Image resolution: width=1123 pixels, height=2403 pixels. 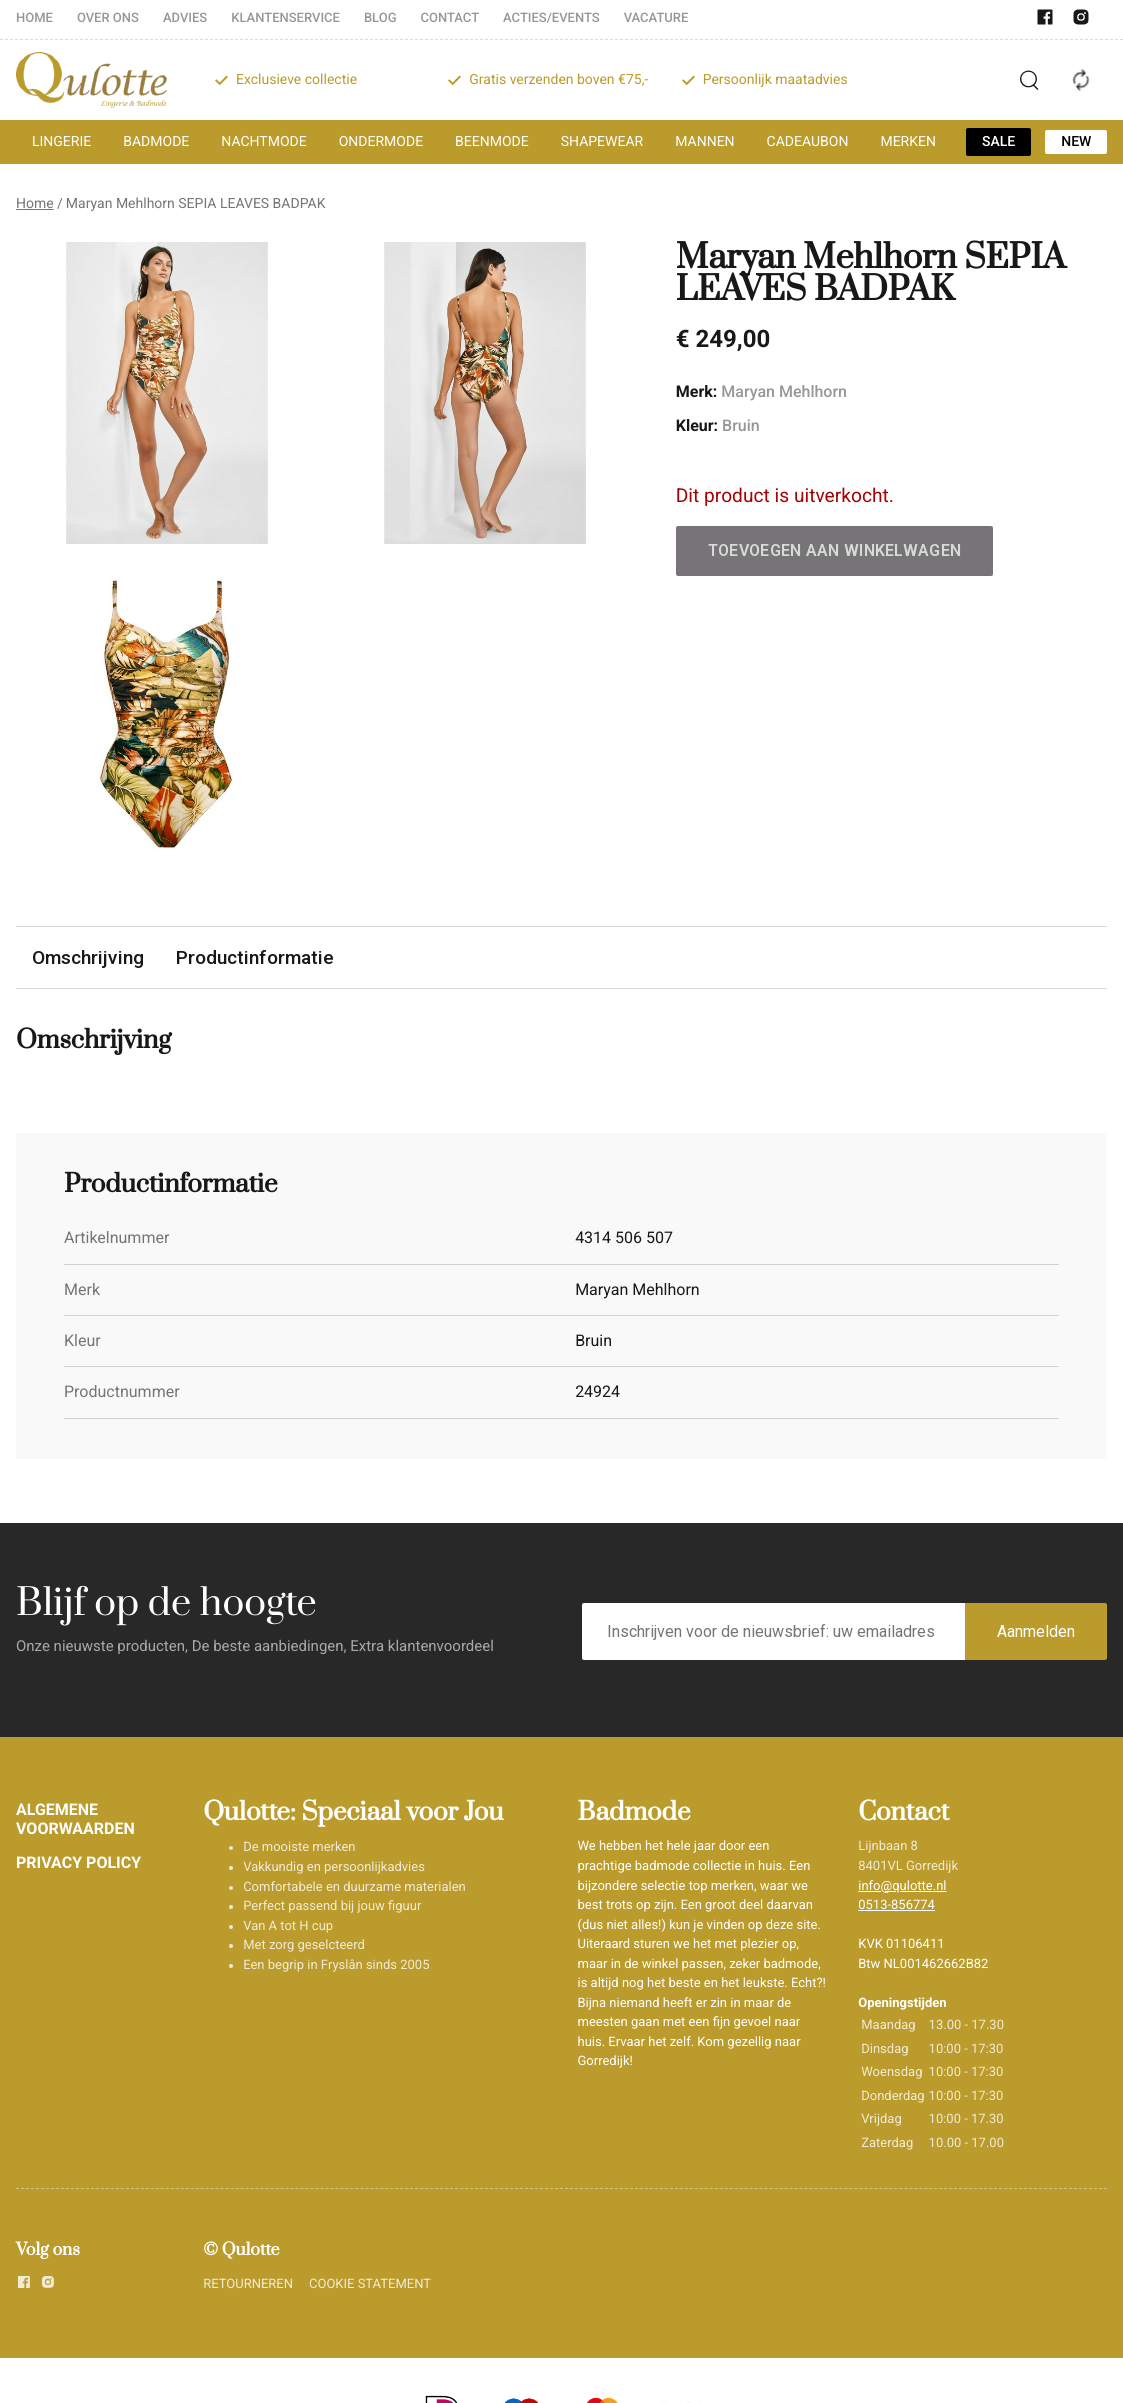 I want to click on KLANTENSERVICE, so click(x=285, y=18).